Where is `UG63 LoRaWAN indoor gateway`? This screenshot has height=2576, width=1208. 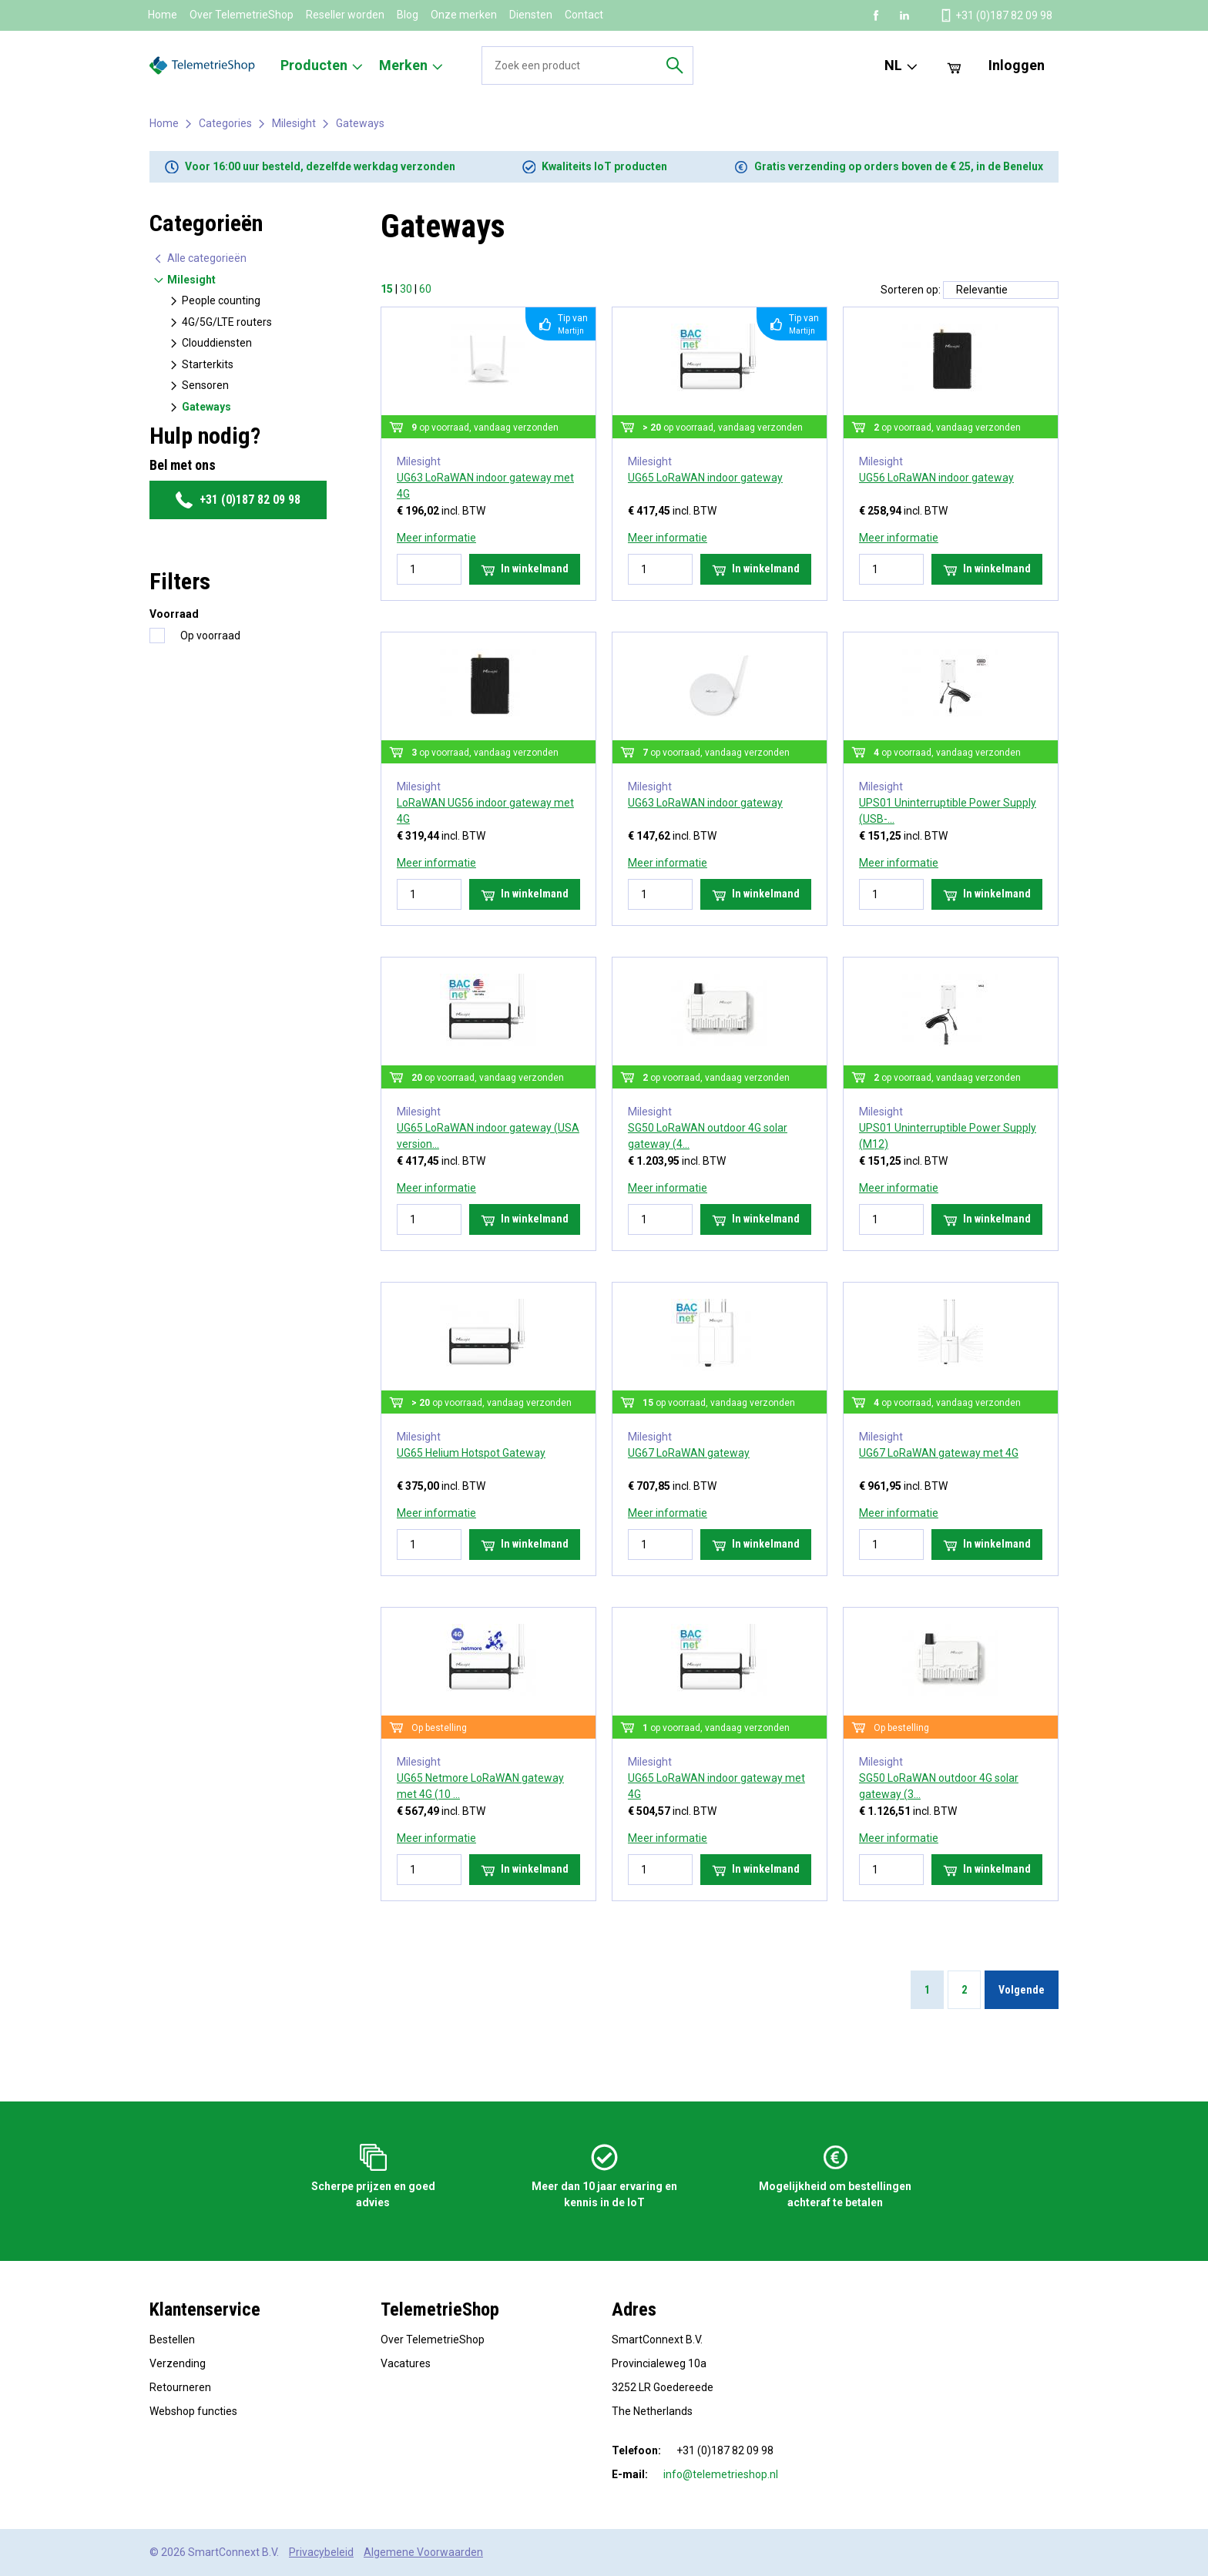 UG63 LoRaWAN indoor gateway is located at coordinates (705, 803).